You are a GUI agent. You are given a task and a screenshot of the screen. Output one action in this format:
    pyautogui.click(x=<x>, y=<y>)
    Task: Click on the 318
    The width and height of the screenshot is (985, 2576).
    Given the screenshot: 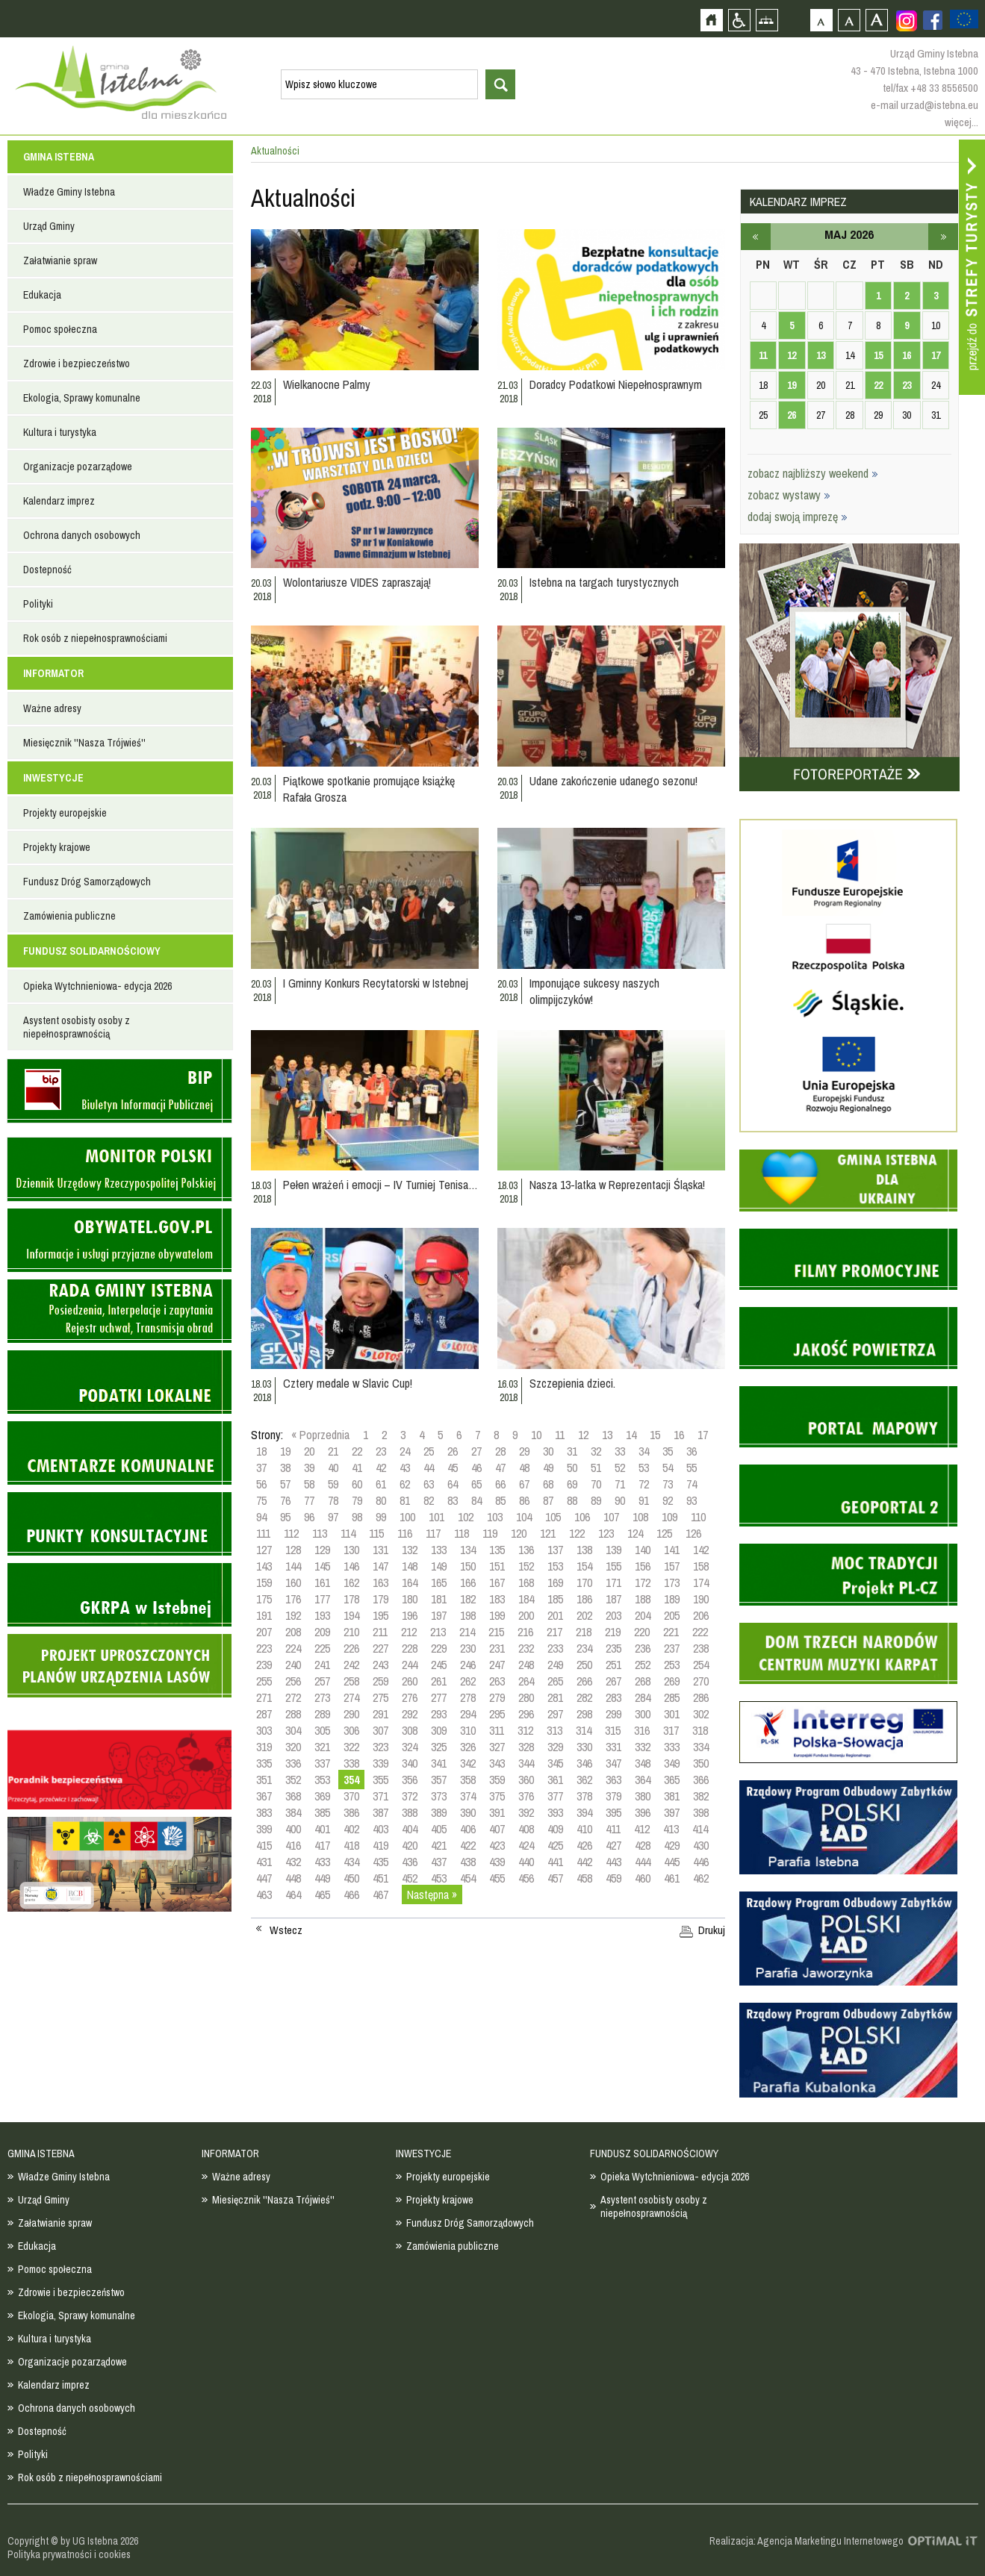 What is the action you would take?
    pyautogui.click(x=700, y=1730)
    